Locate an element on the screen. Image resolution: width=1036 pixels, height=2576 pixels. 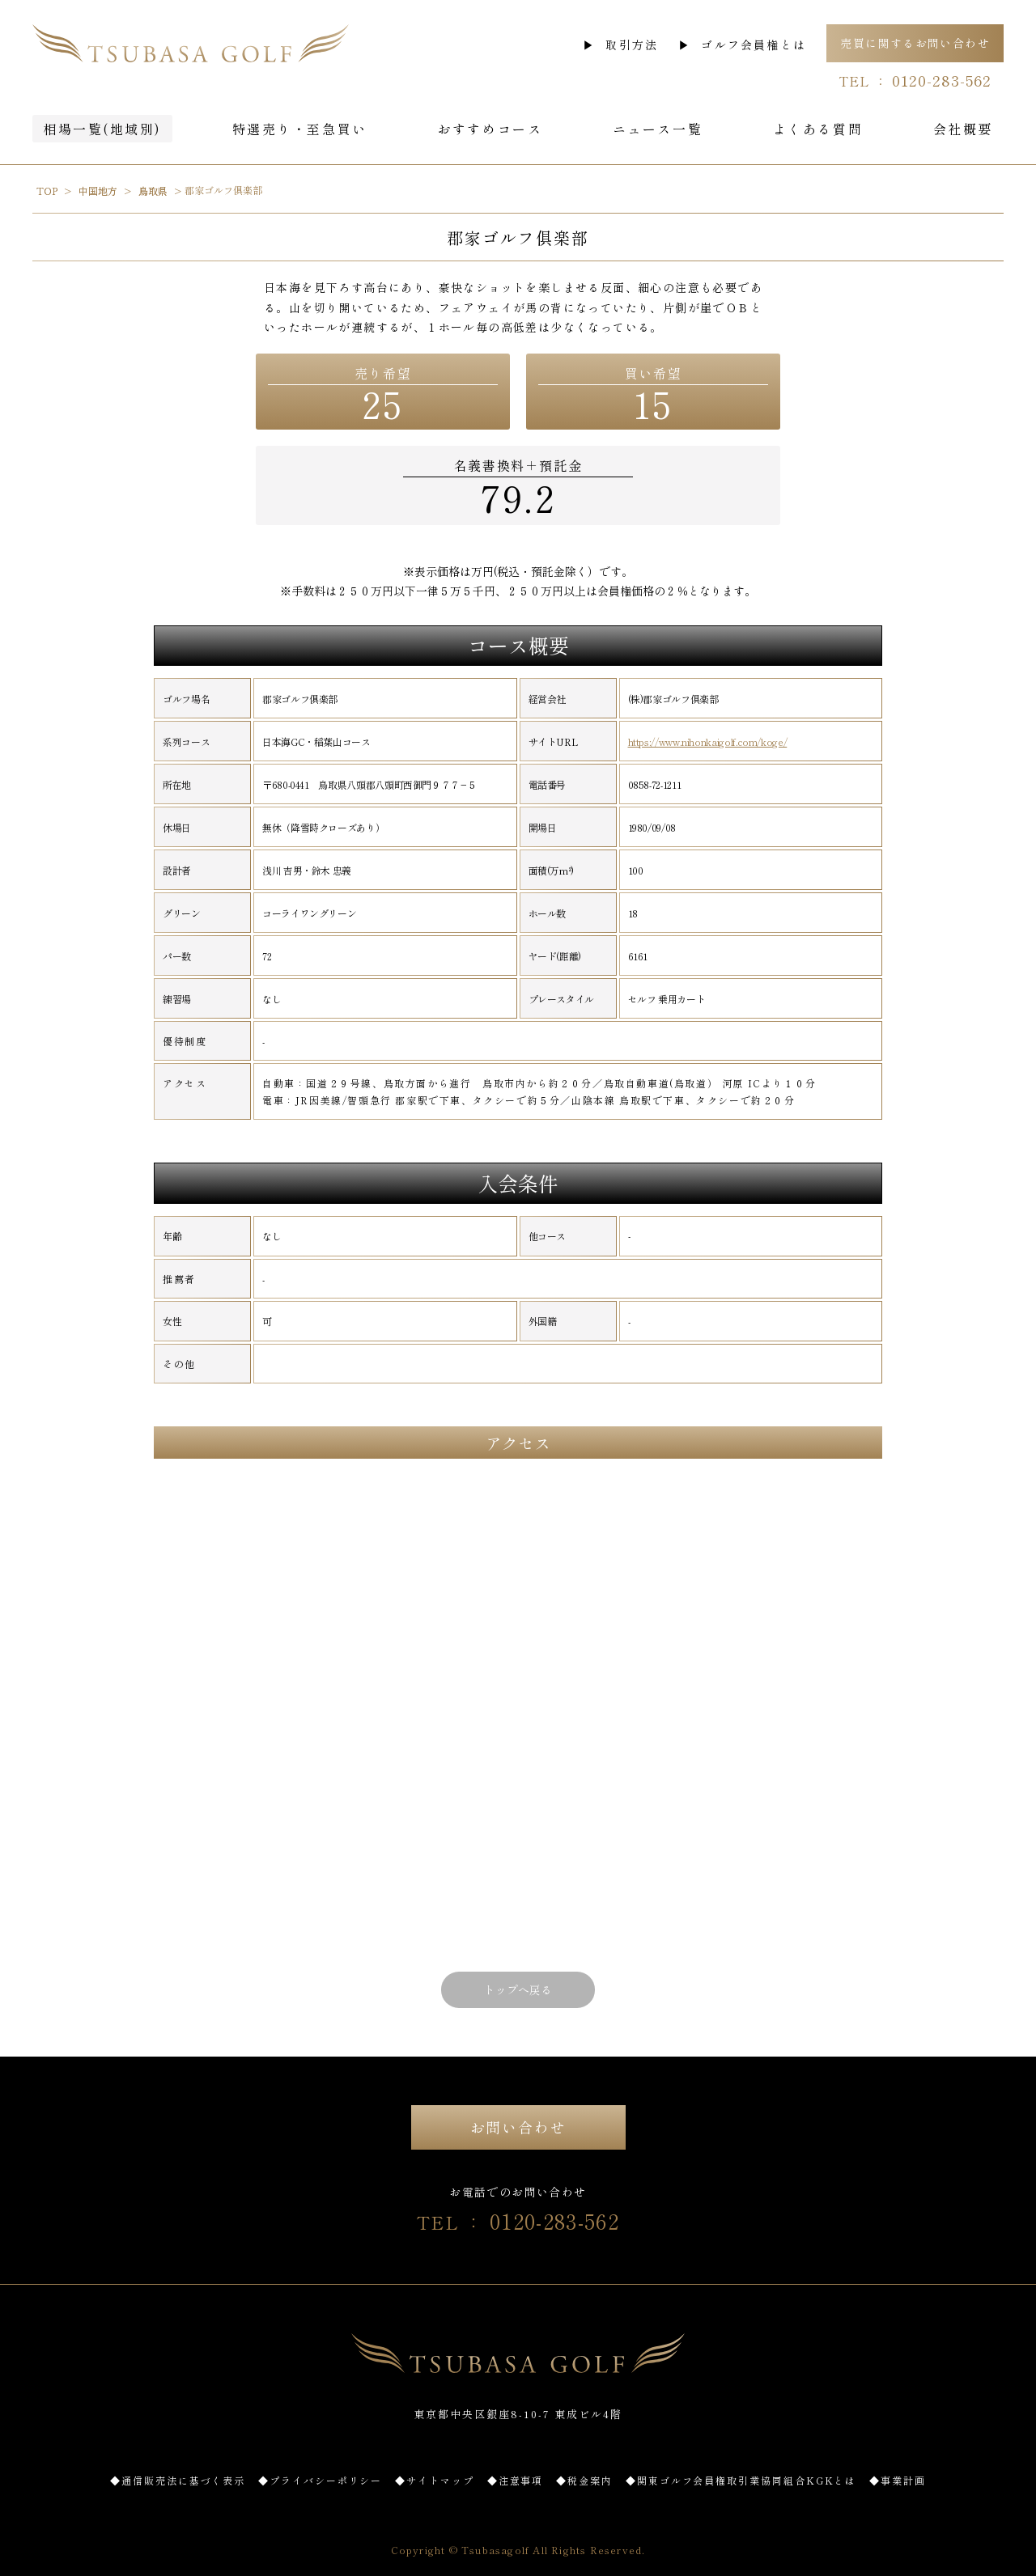
お問い合わせ is located at coordinates (518, 2126).